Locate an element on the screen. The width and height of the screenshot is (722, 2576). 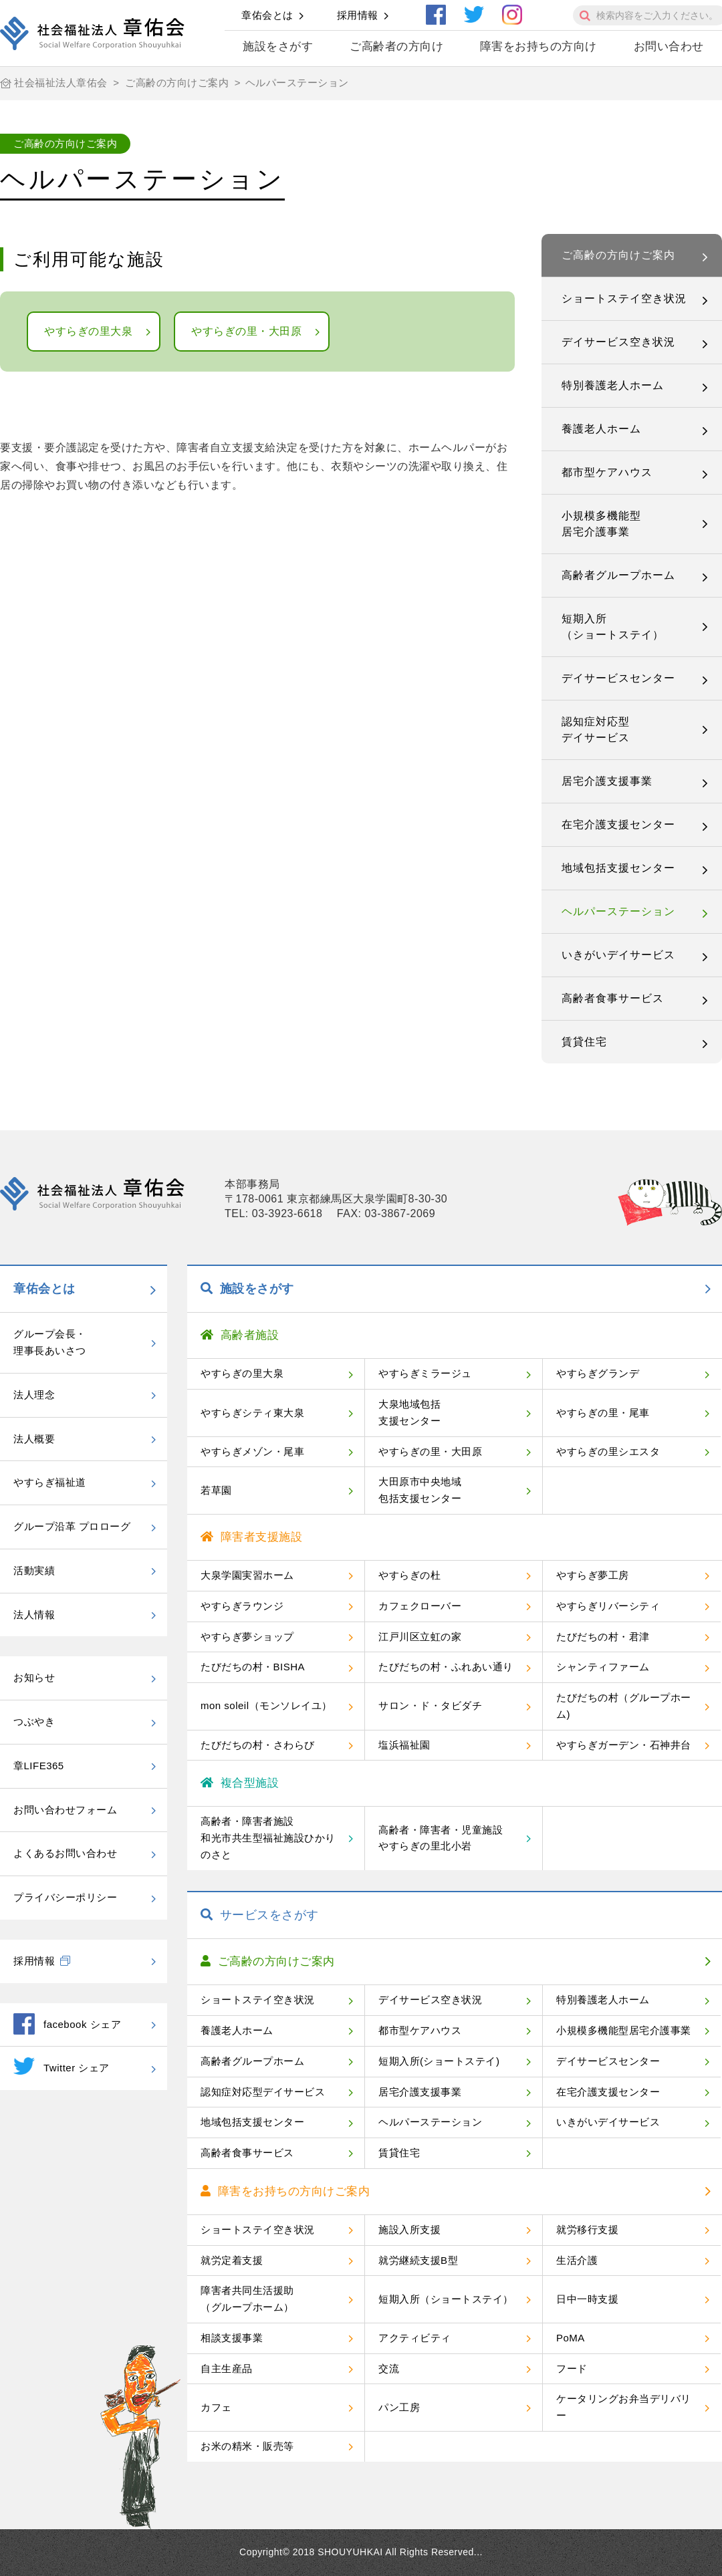
短期入所(ショートステイ) is located at coordinates (439, 2061).